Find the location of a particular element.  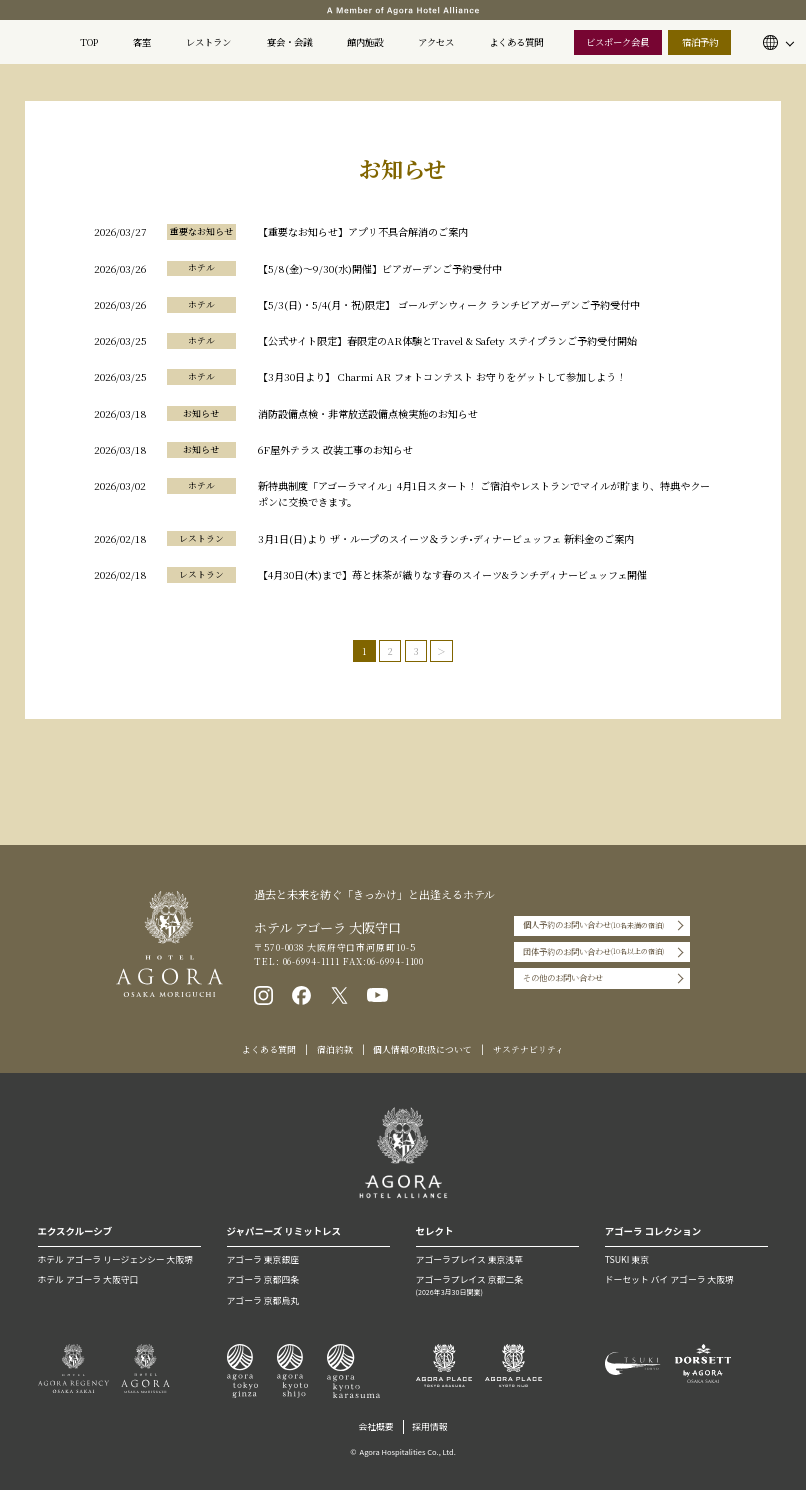

アゴーラ 京都烏丸 is located at coordinates (263, 1300).